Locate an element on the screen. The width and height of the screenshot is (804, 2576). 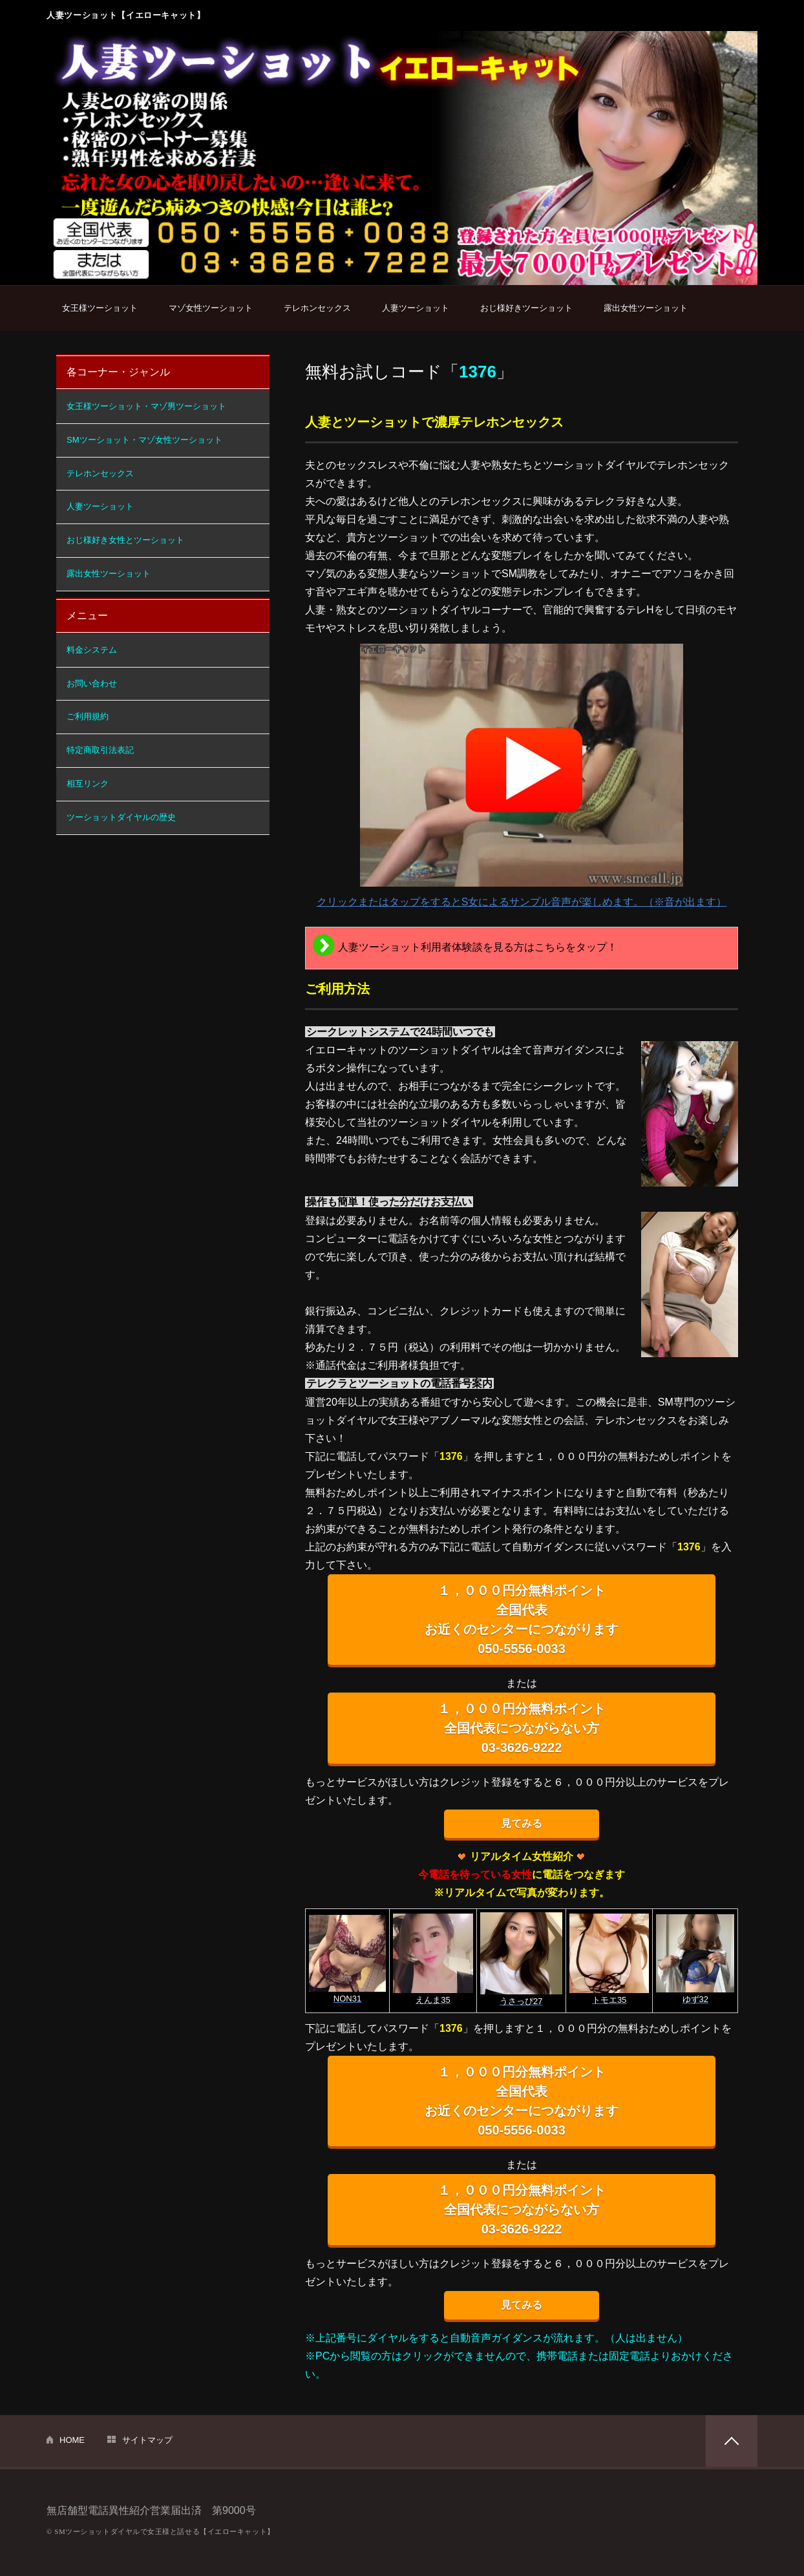
相互リンク is located at coordinates (88, 783).